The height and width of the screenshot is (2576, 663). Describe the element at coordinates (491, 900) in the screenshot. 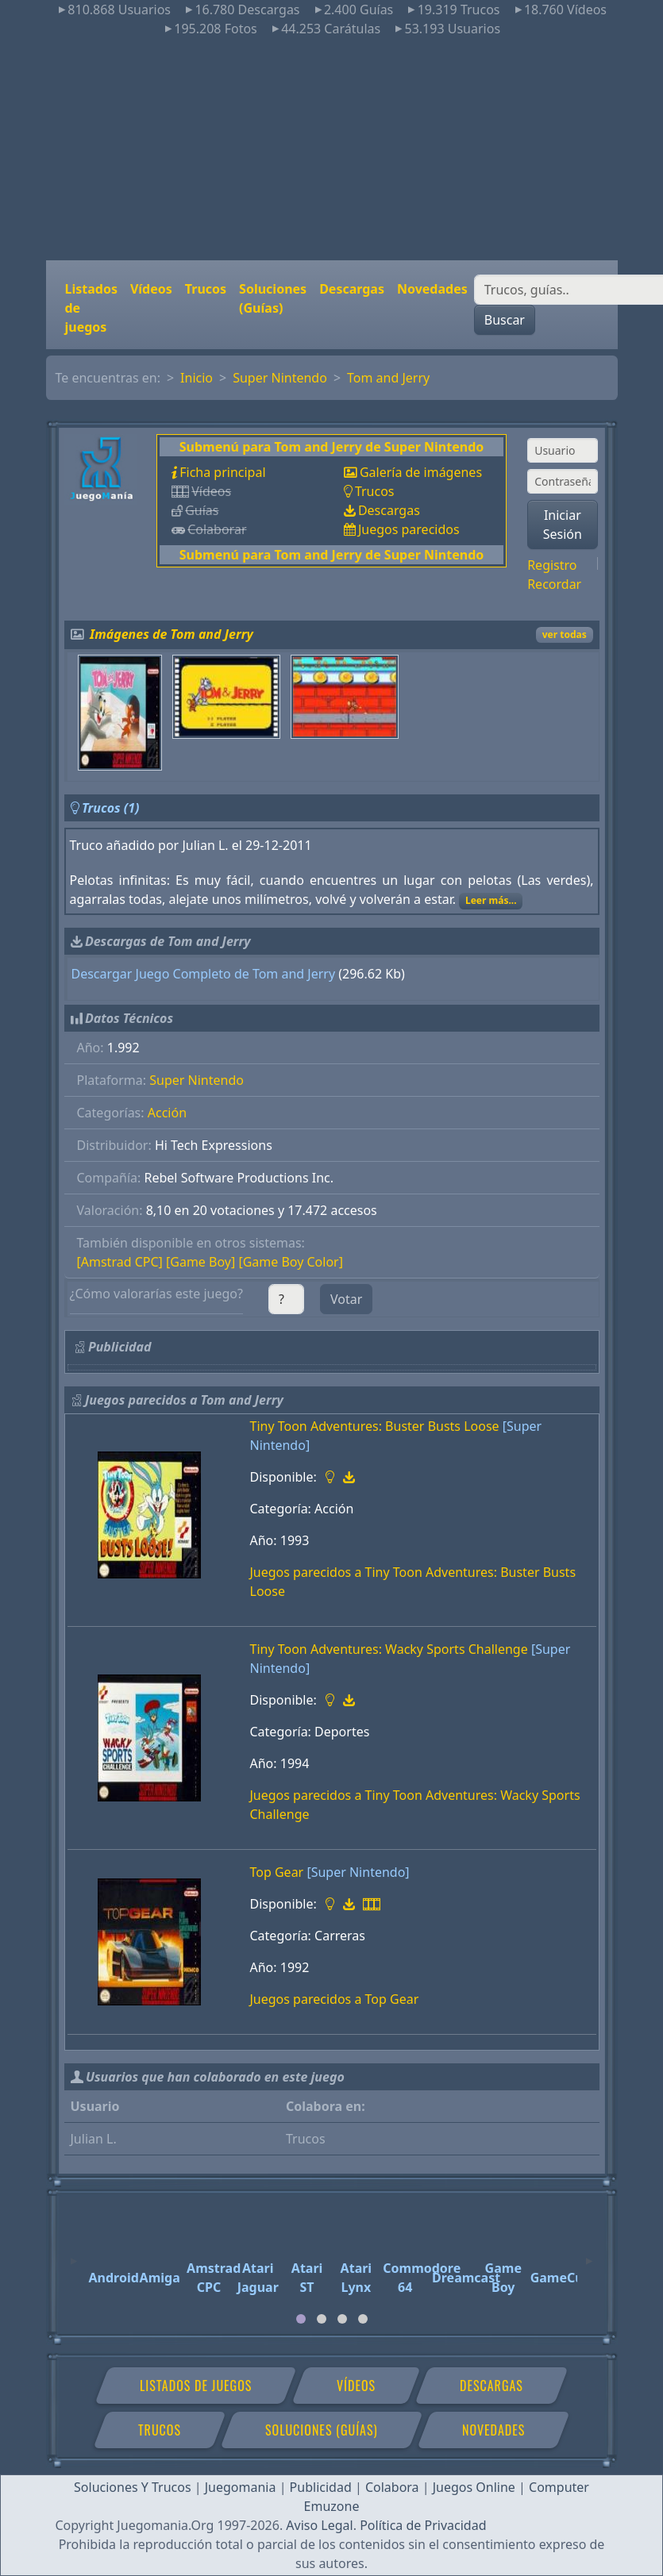

I see `Leer más...` at that location.